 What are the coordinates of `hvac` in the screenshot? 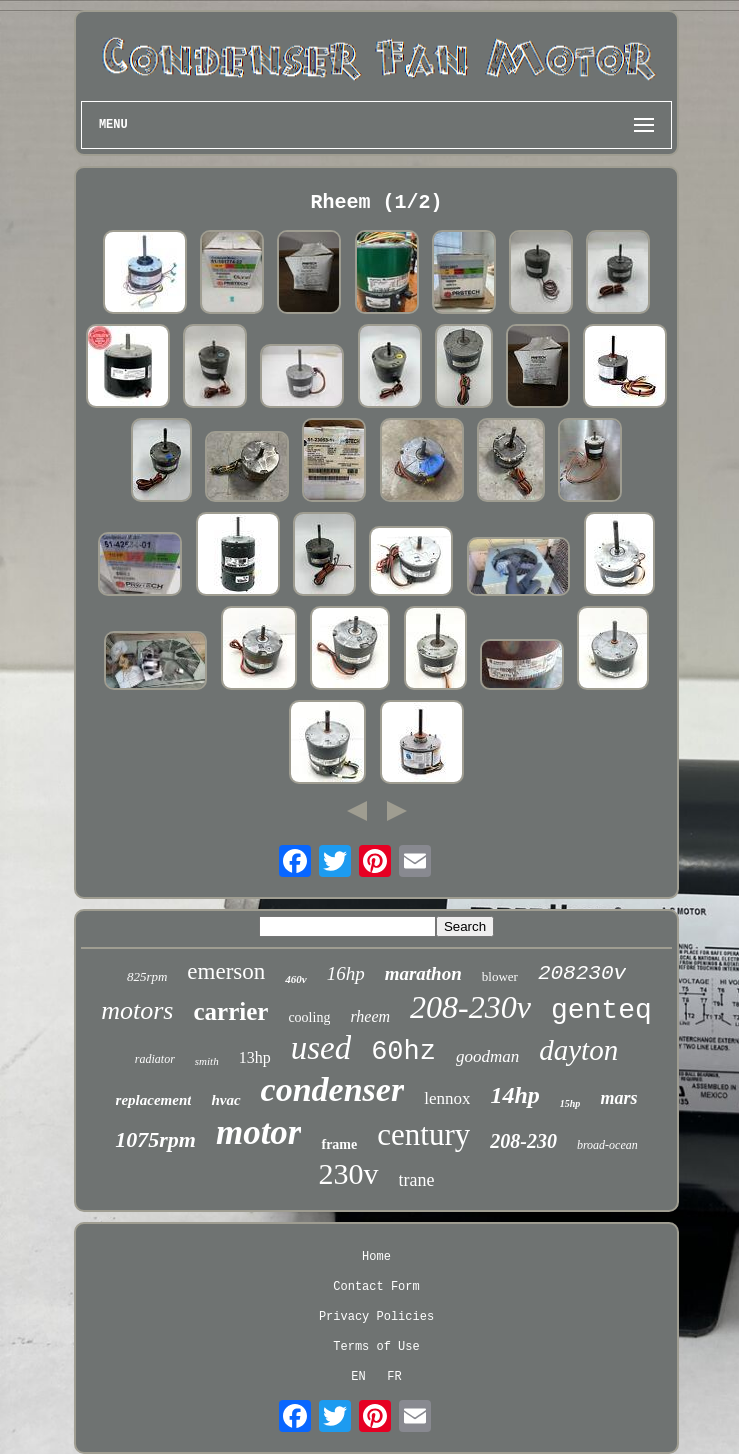 It's located at (225, 1100).